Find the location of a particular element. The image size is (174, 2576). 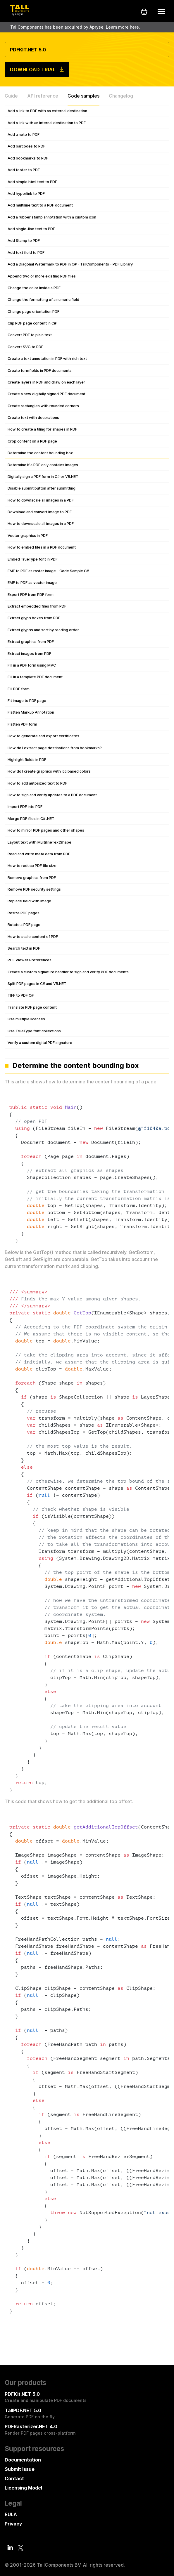

Add footer to PDF is located at coordinates (24, 170).